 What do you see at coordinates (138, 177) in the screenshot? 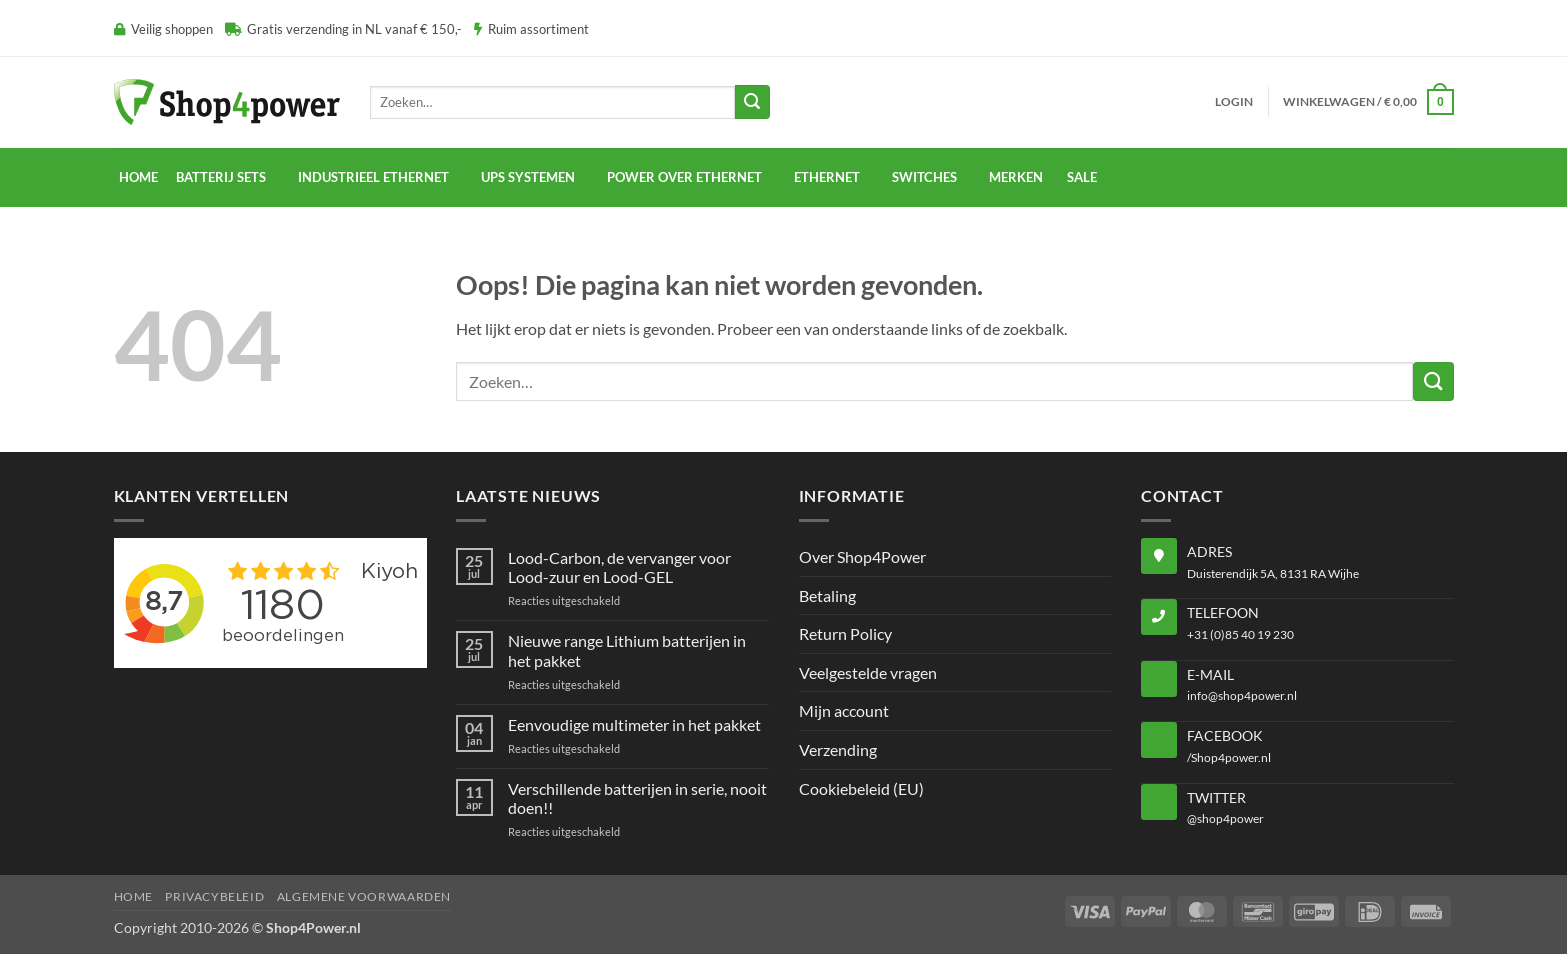
I see `Home` at bounding box center [138, 177].